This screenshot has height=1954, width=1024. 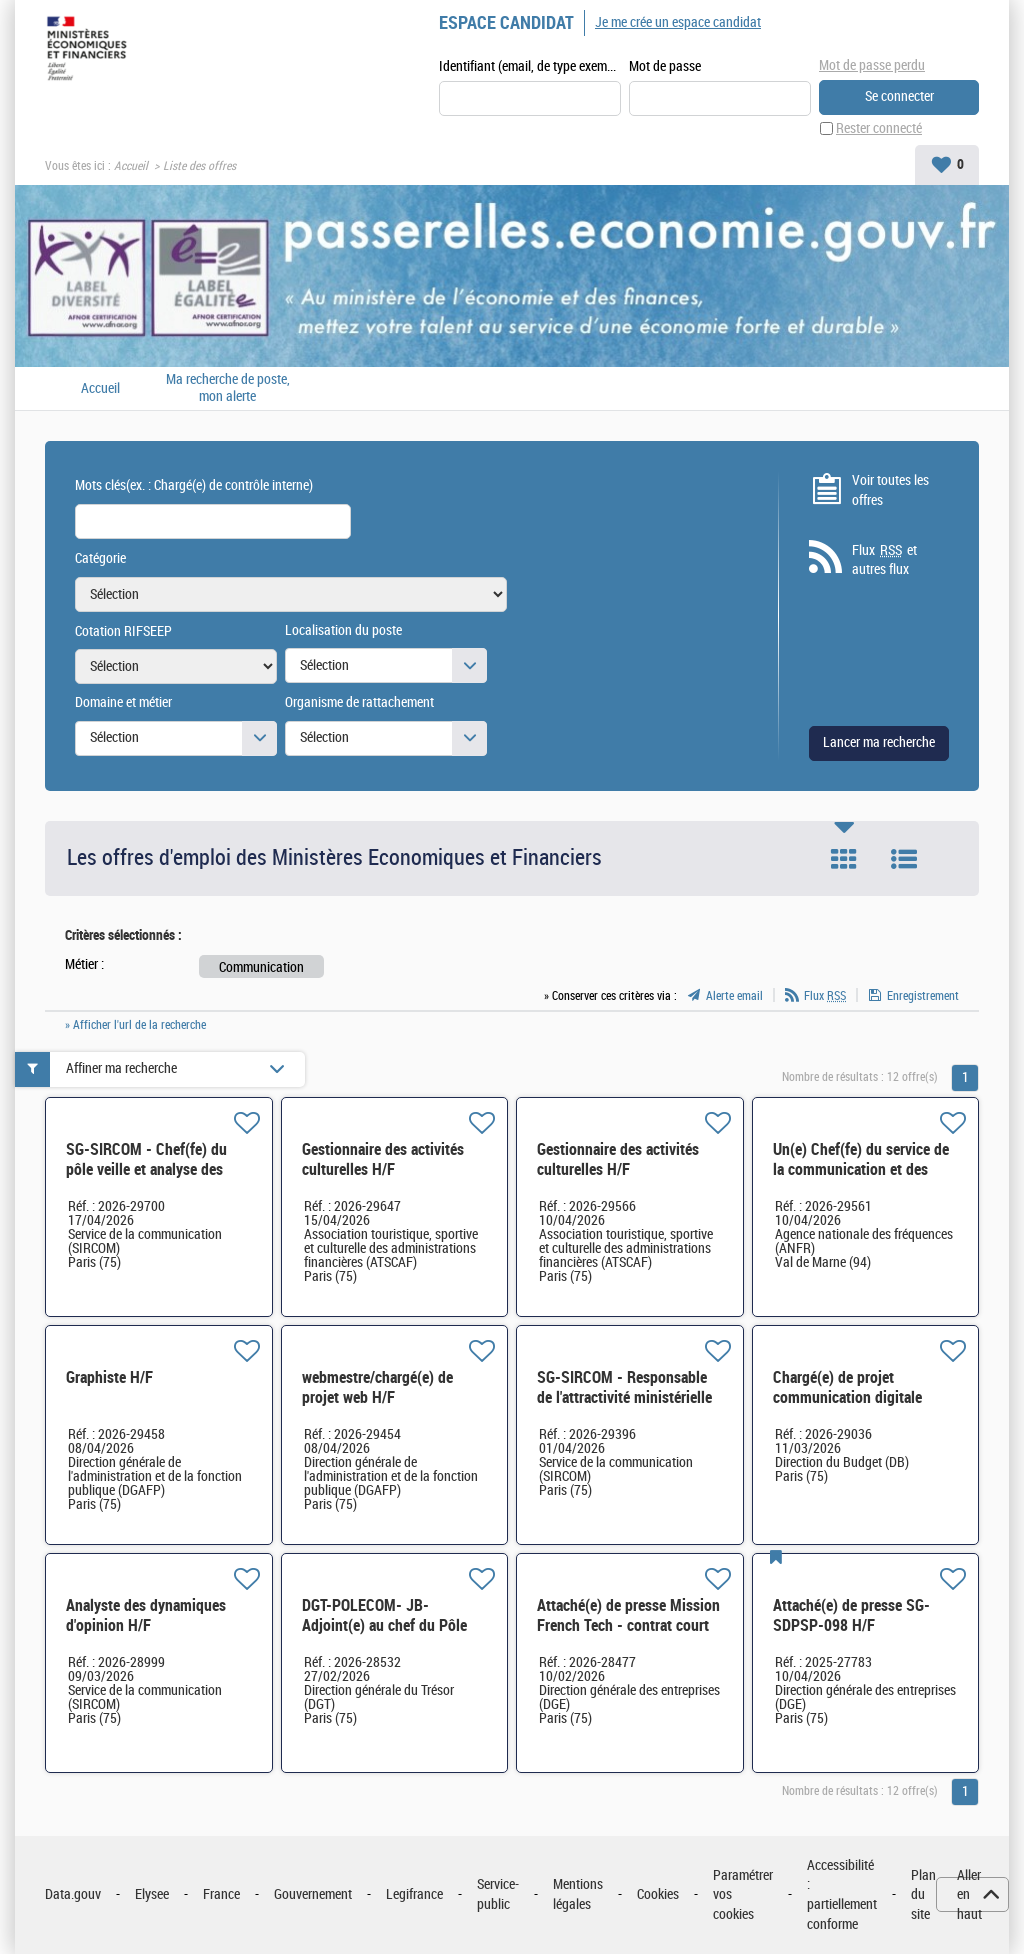 I want to click on Accessibilité : partiellement conforme, so click(x=842, y=1895).